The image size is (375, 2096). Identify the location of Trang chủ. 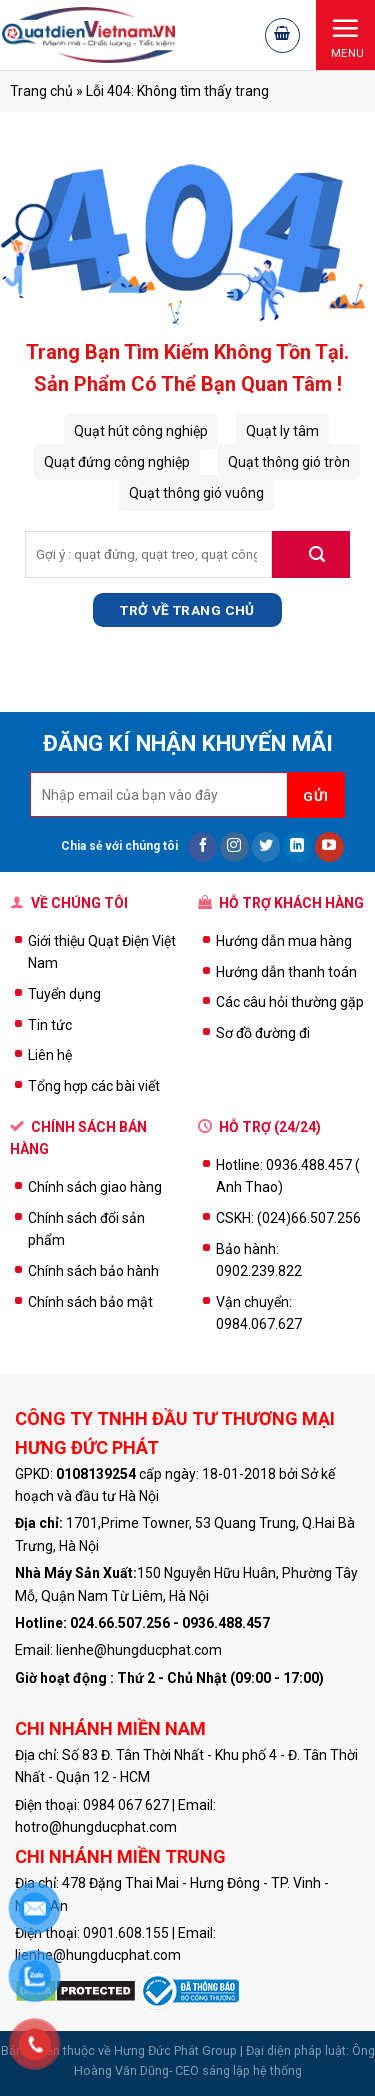
(41, 91).